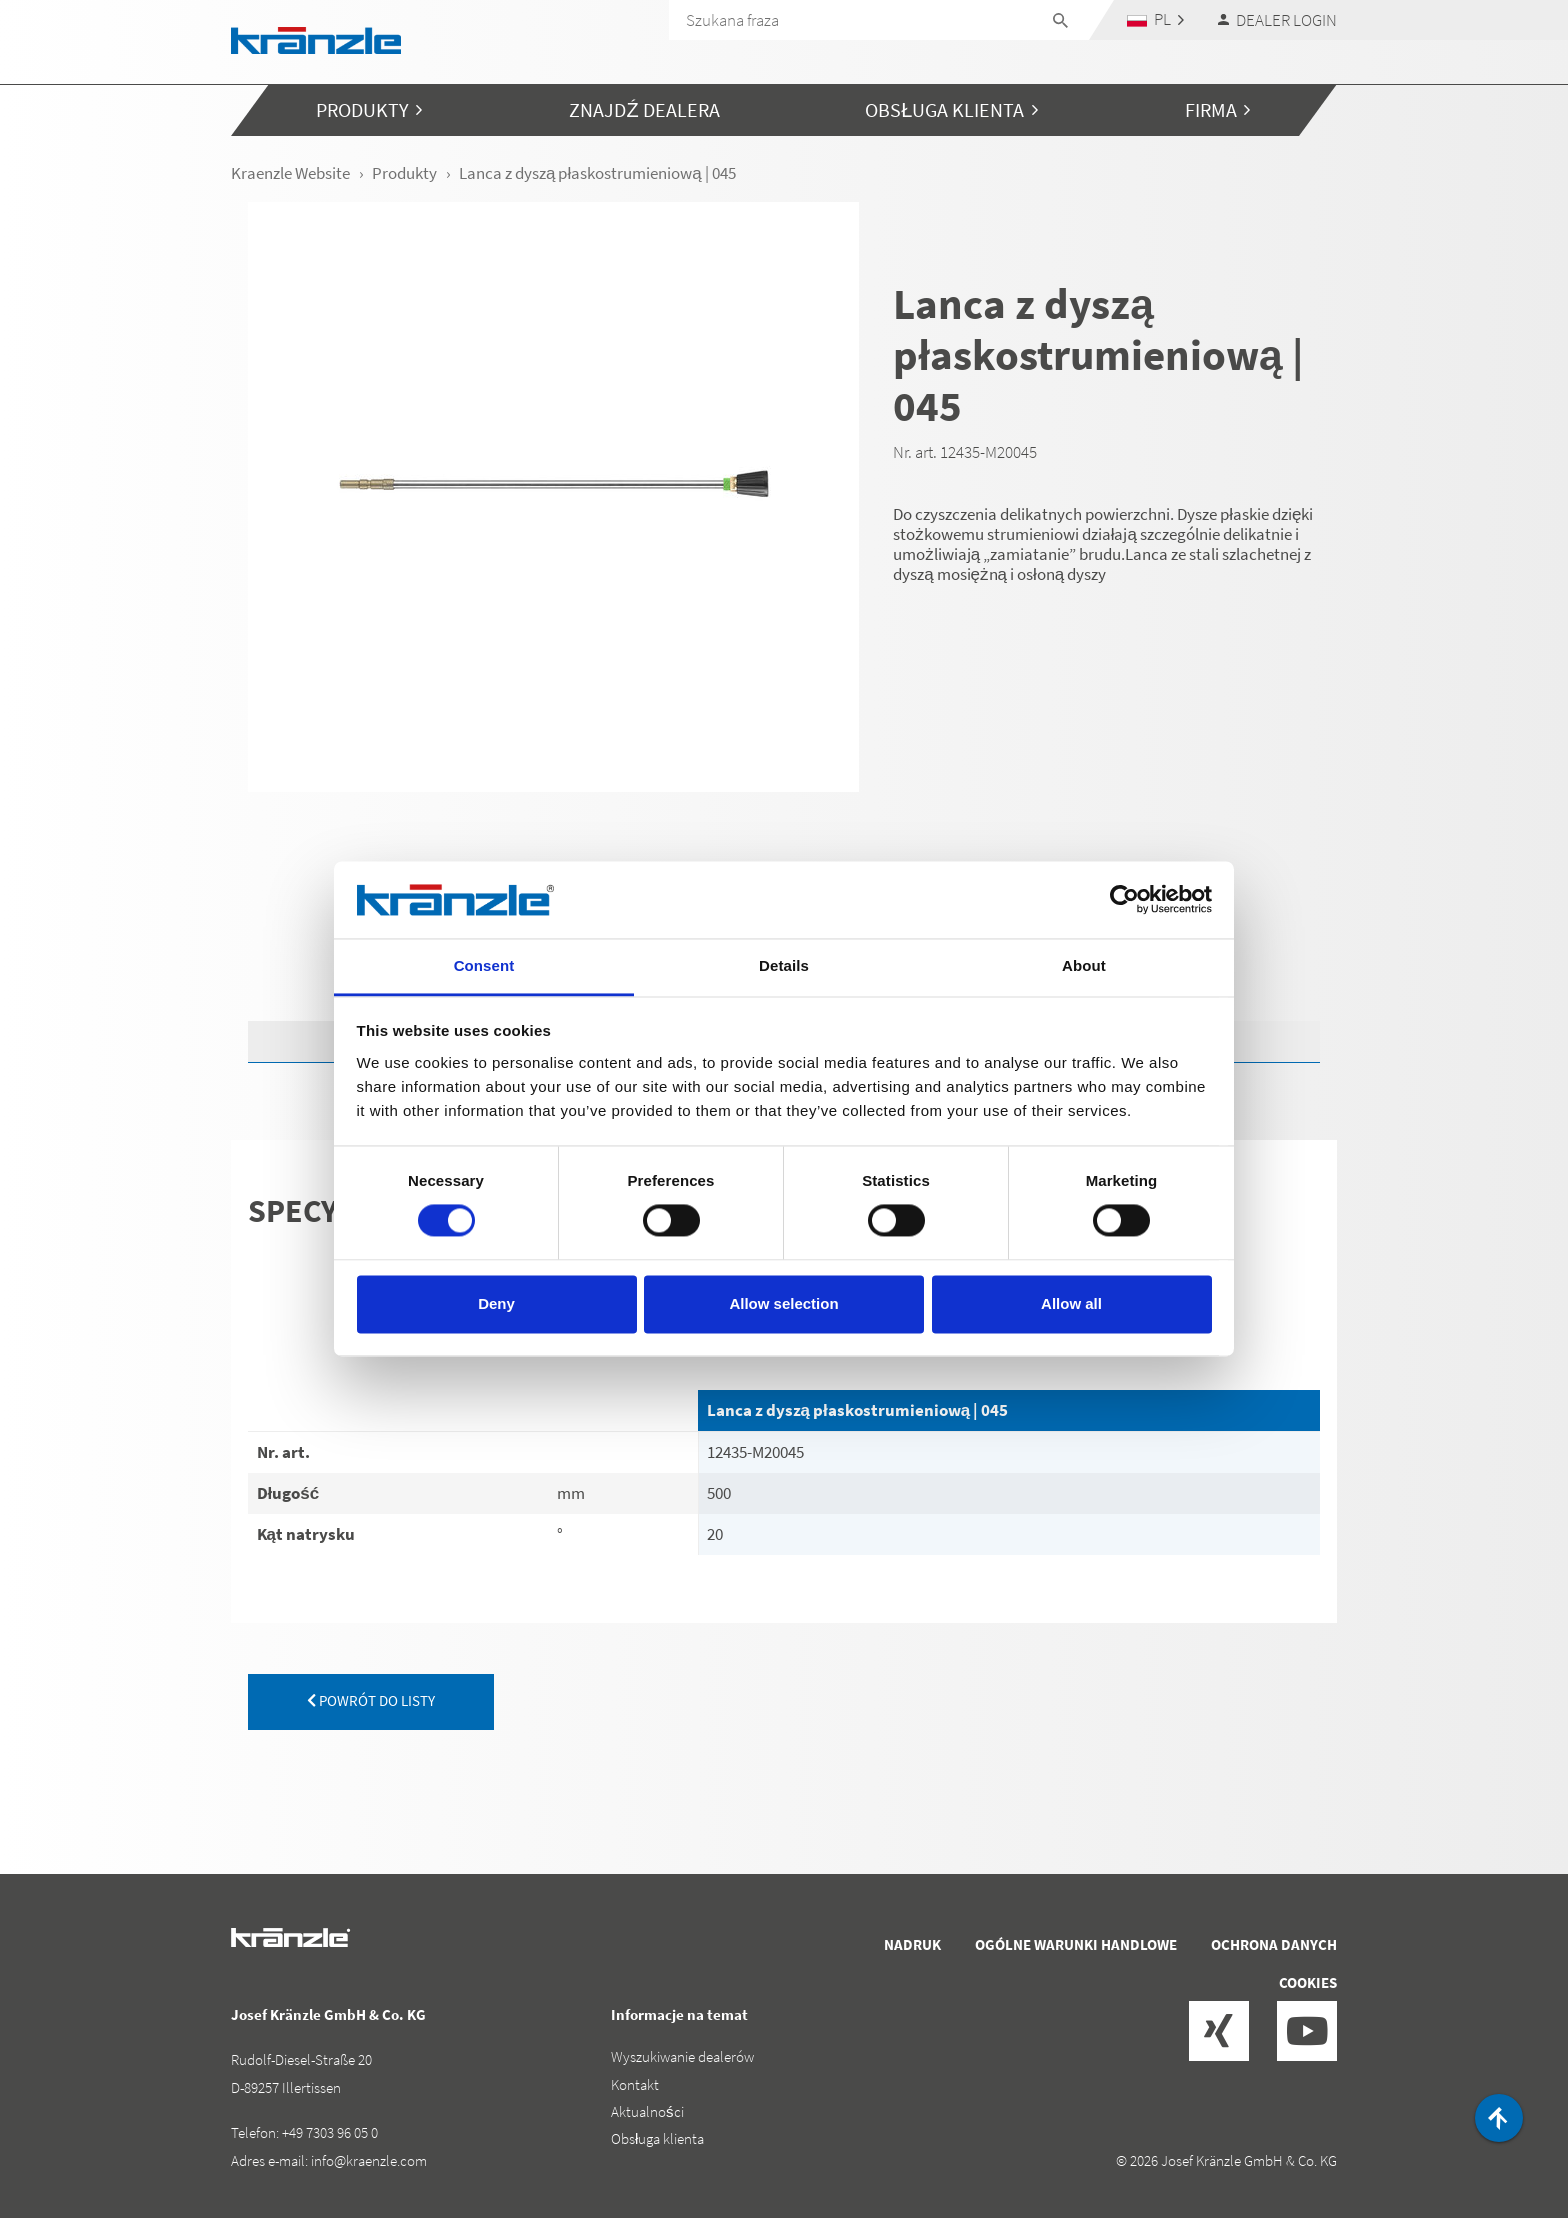 This screenshot has width=1568, height=2218. I want to click on Nadruk, so click(912, 1944).